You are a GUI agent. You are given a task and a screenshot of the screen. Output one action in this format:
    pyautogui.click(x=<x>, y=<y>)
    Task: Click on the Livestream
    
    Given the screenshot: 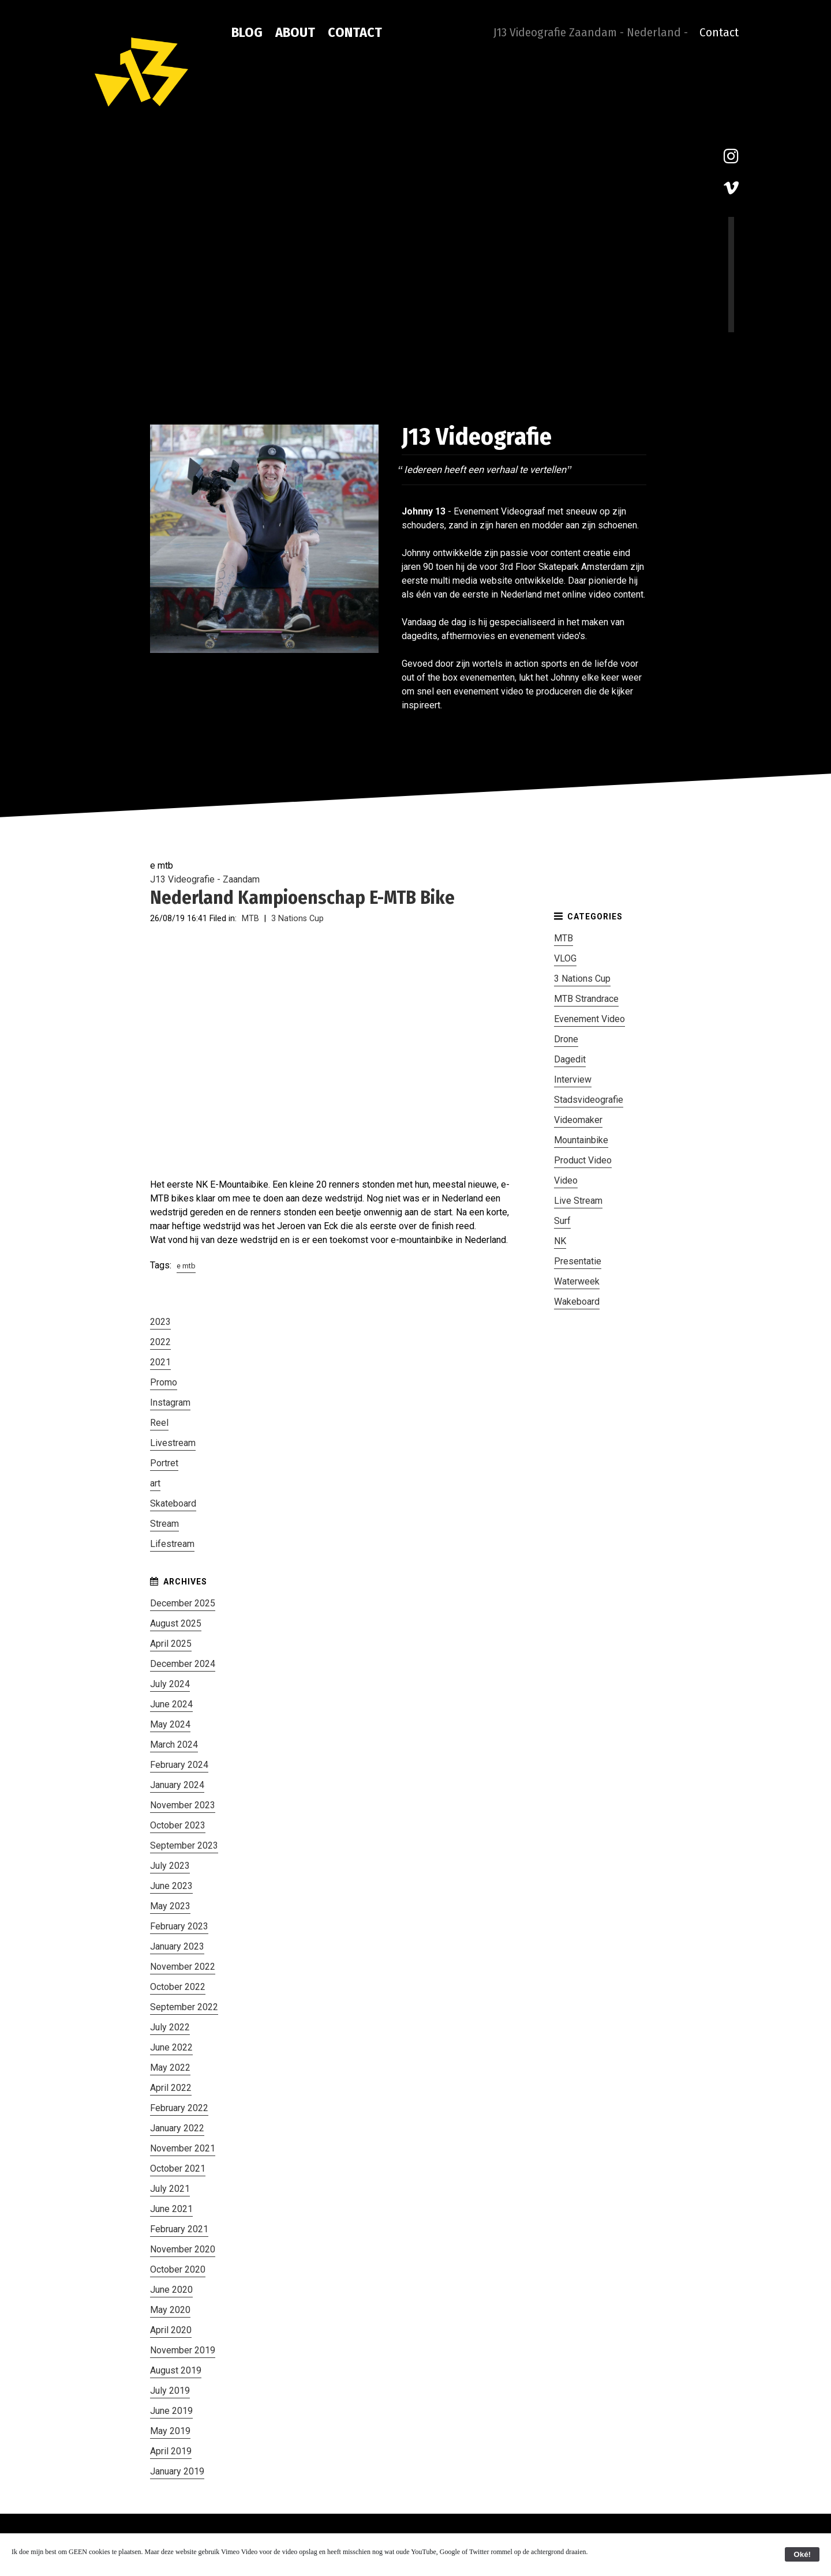 What is the action you would take?
    pyautogui.click(x=173, y=1442)
    